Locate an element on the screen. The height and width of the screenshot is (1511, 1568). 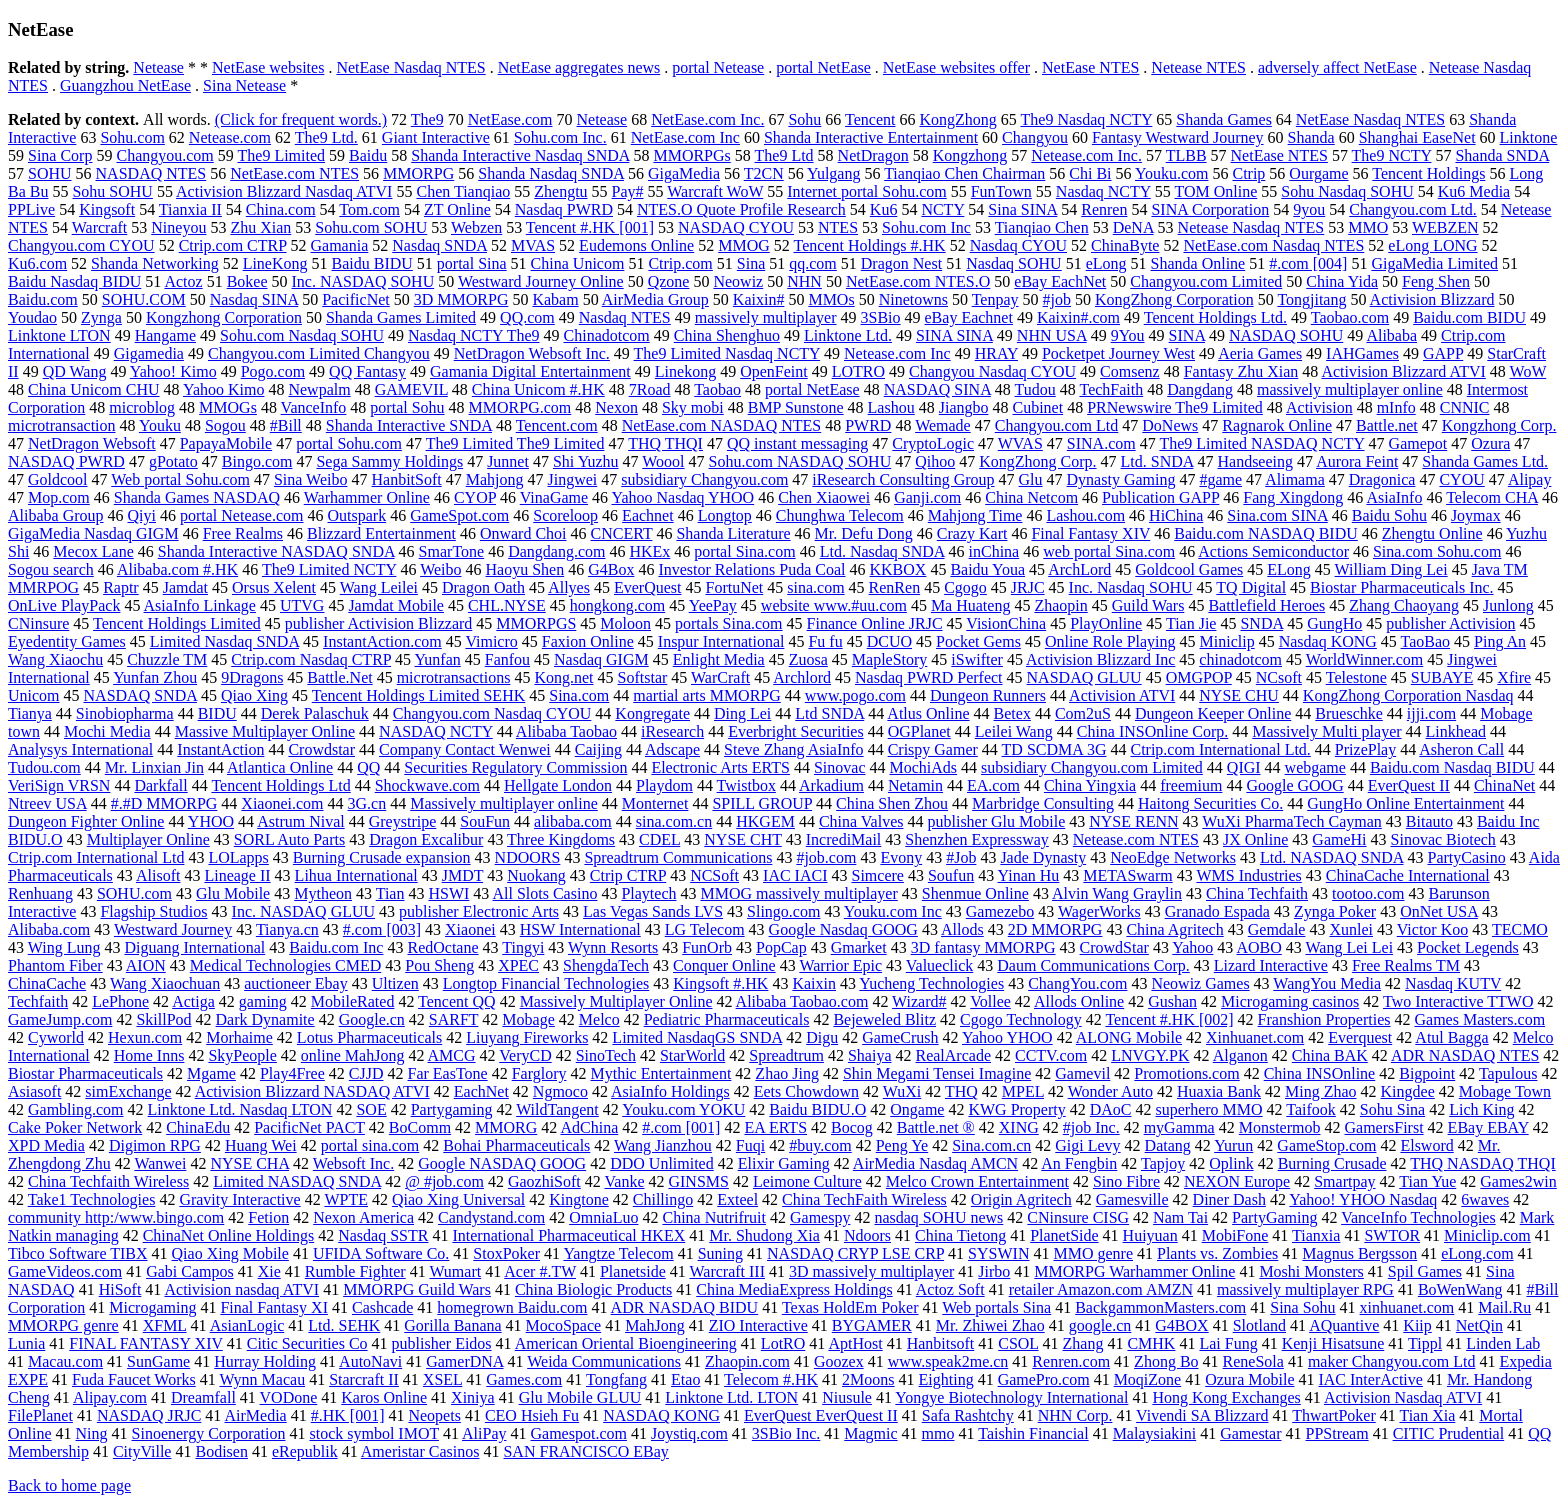
(Click for frequent words.) is located at coordinates (301, 119).